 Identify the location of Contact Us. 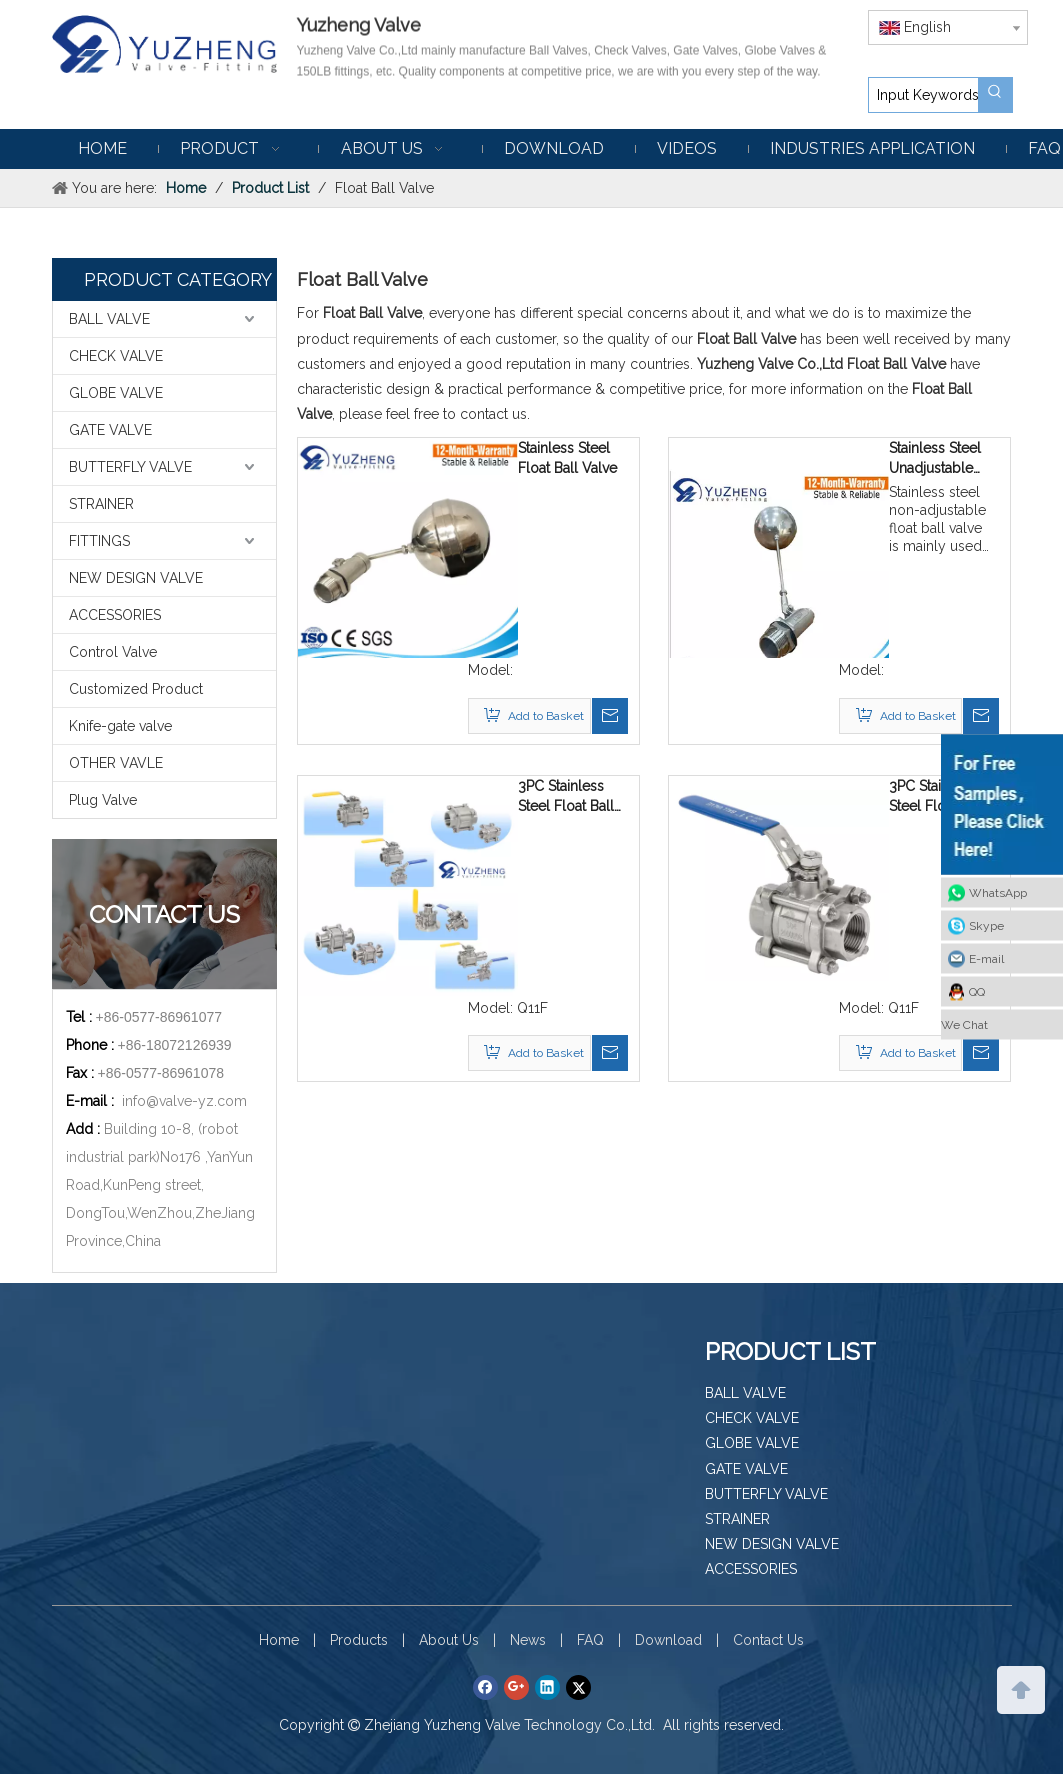
(768, 1640).